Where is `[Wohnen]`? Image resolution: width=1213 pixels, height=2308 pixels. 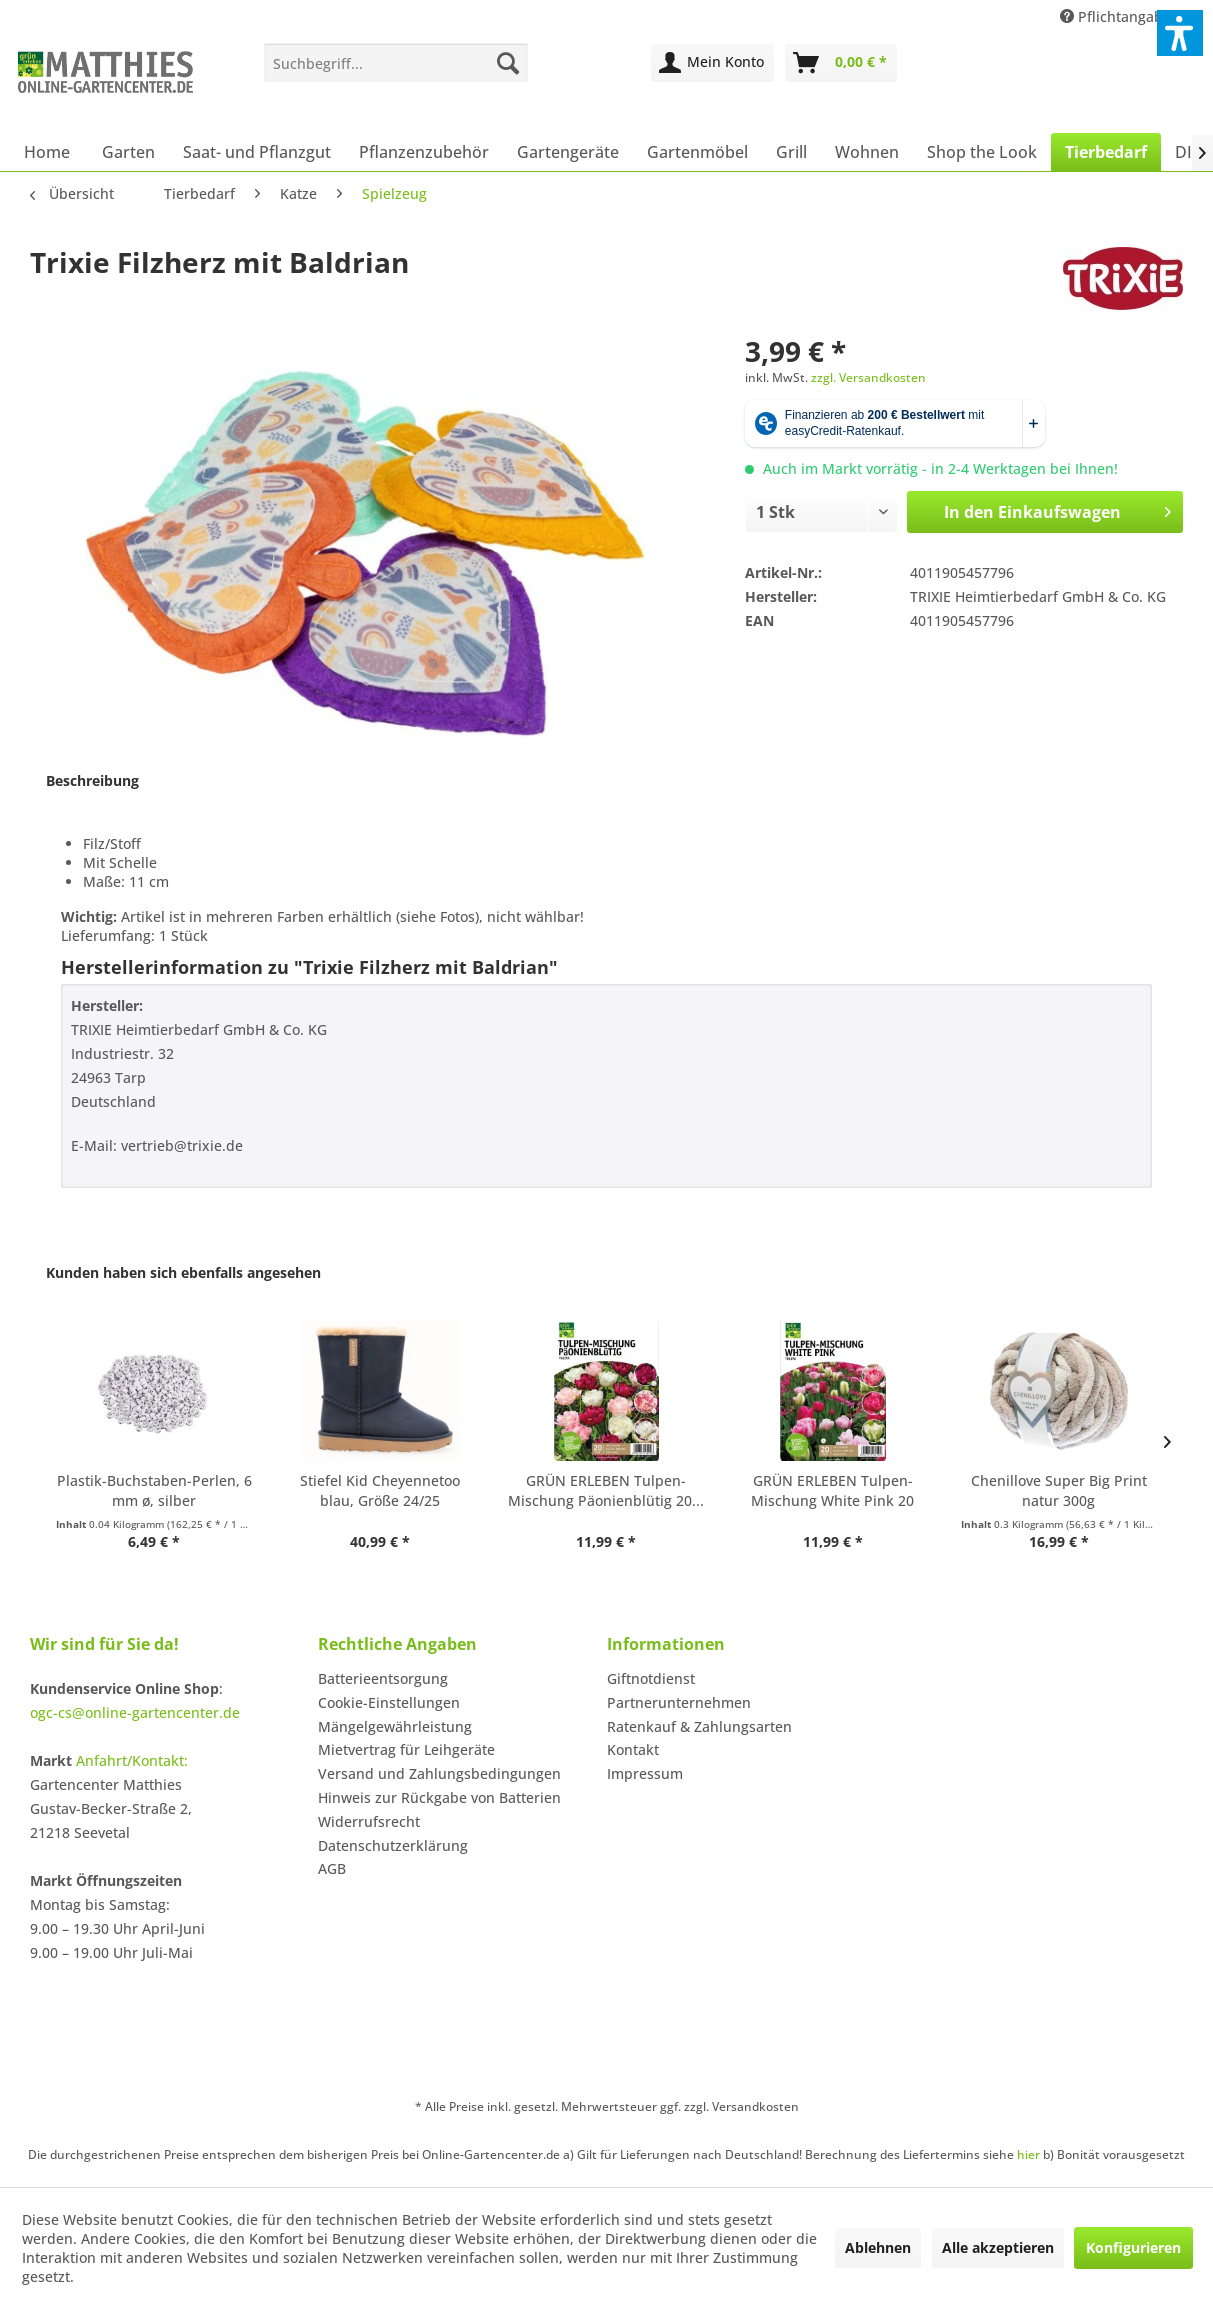 [Wohnen] is located at coordinates (867, 152).